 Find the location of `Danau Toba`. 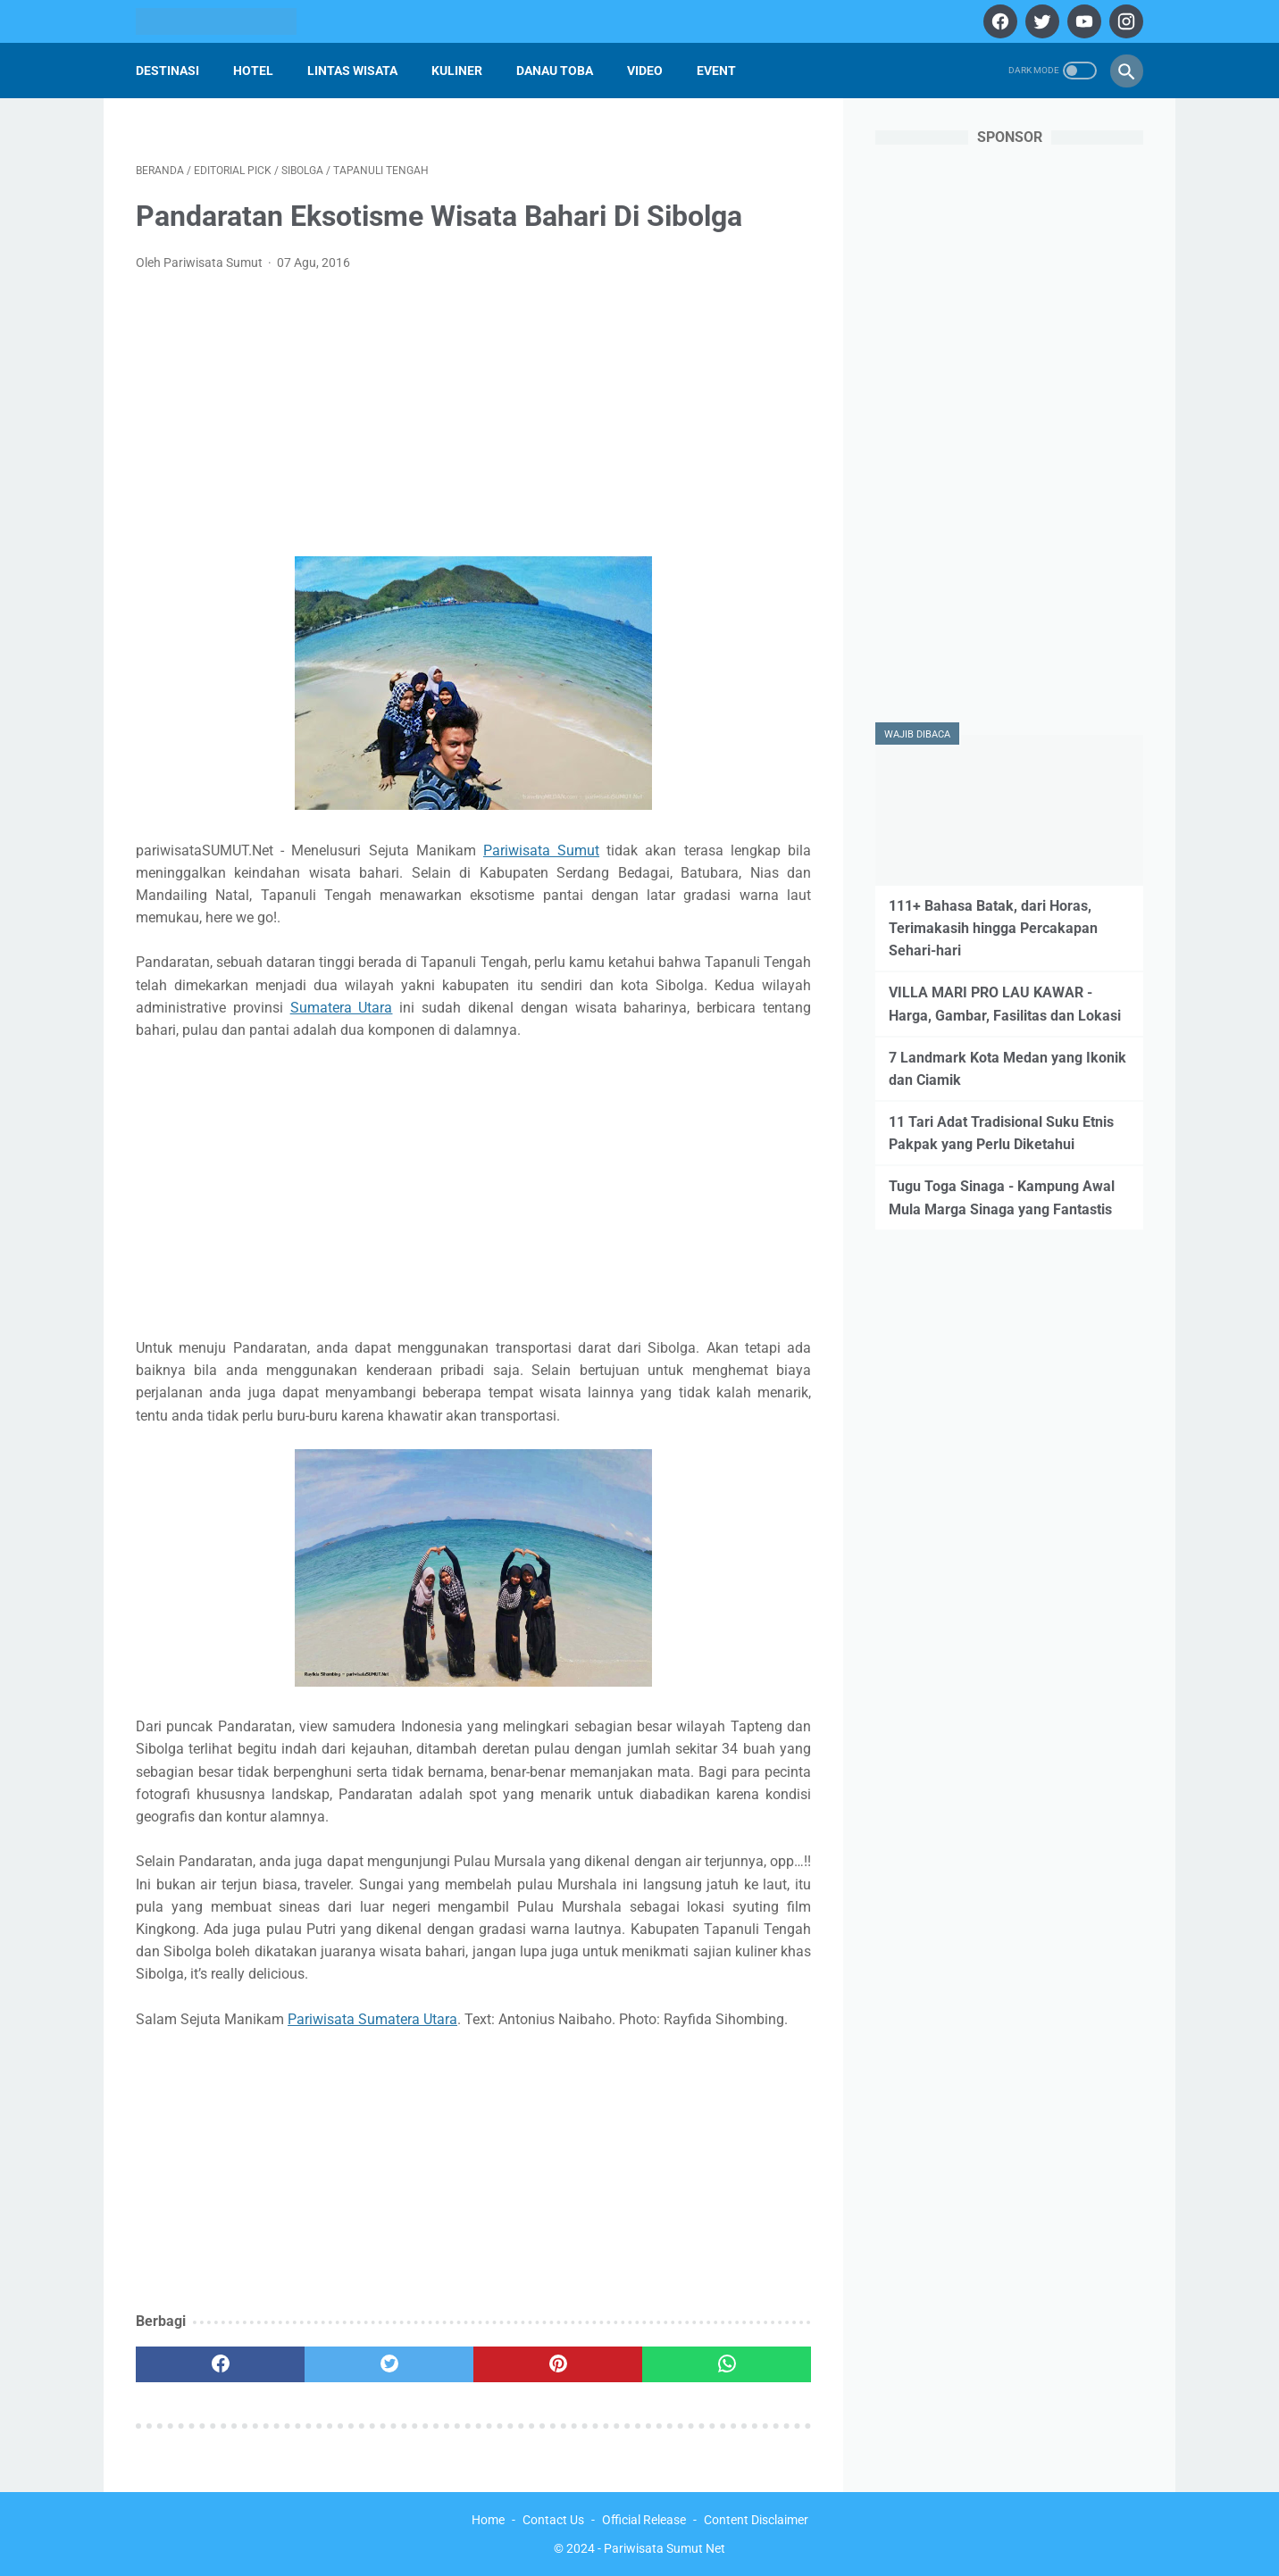

Danau Toba is located at coordinates (554, 70).